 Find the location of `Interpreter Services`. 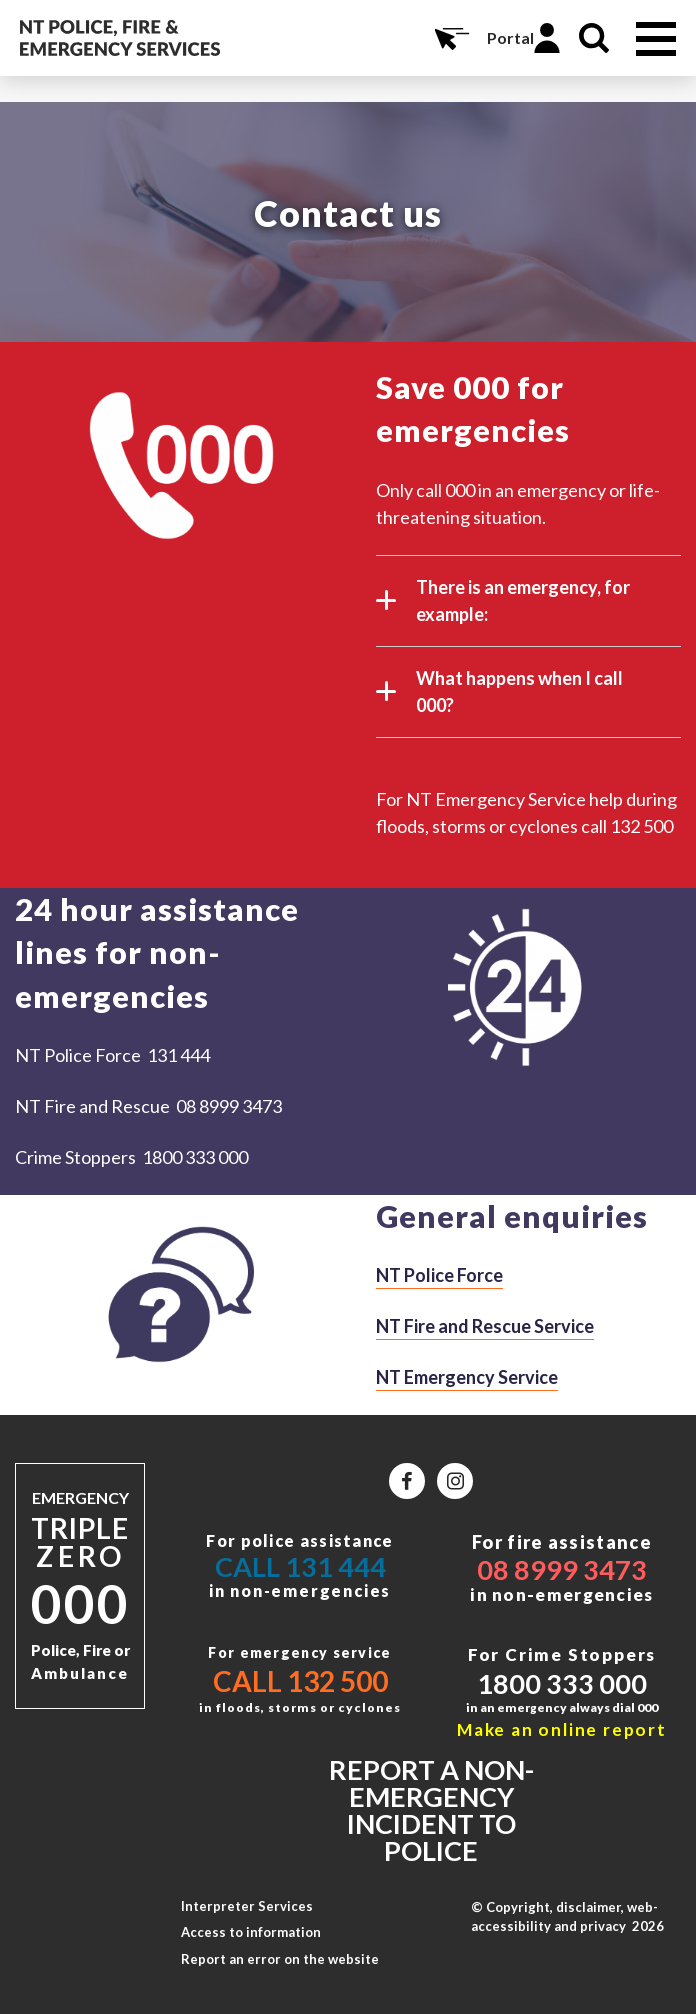

Interpreter Services is located at coordinates (247, 1906).